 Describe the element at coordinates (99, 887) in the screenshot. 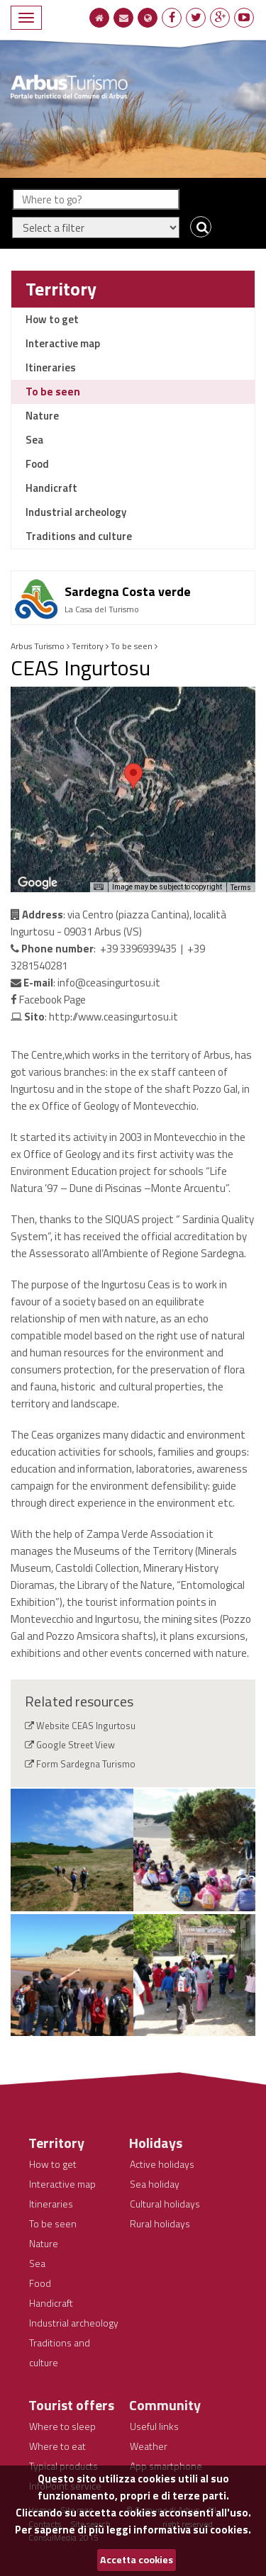

I see `[Keyboard shortcuts]` at that location.